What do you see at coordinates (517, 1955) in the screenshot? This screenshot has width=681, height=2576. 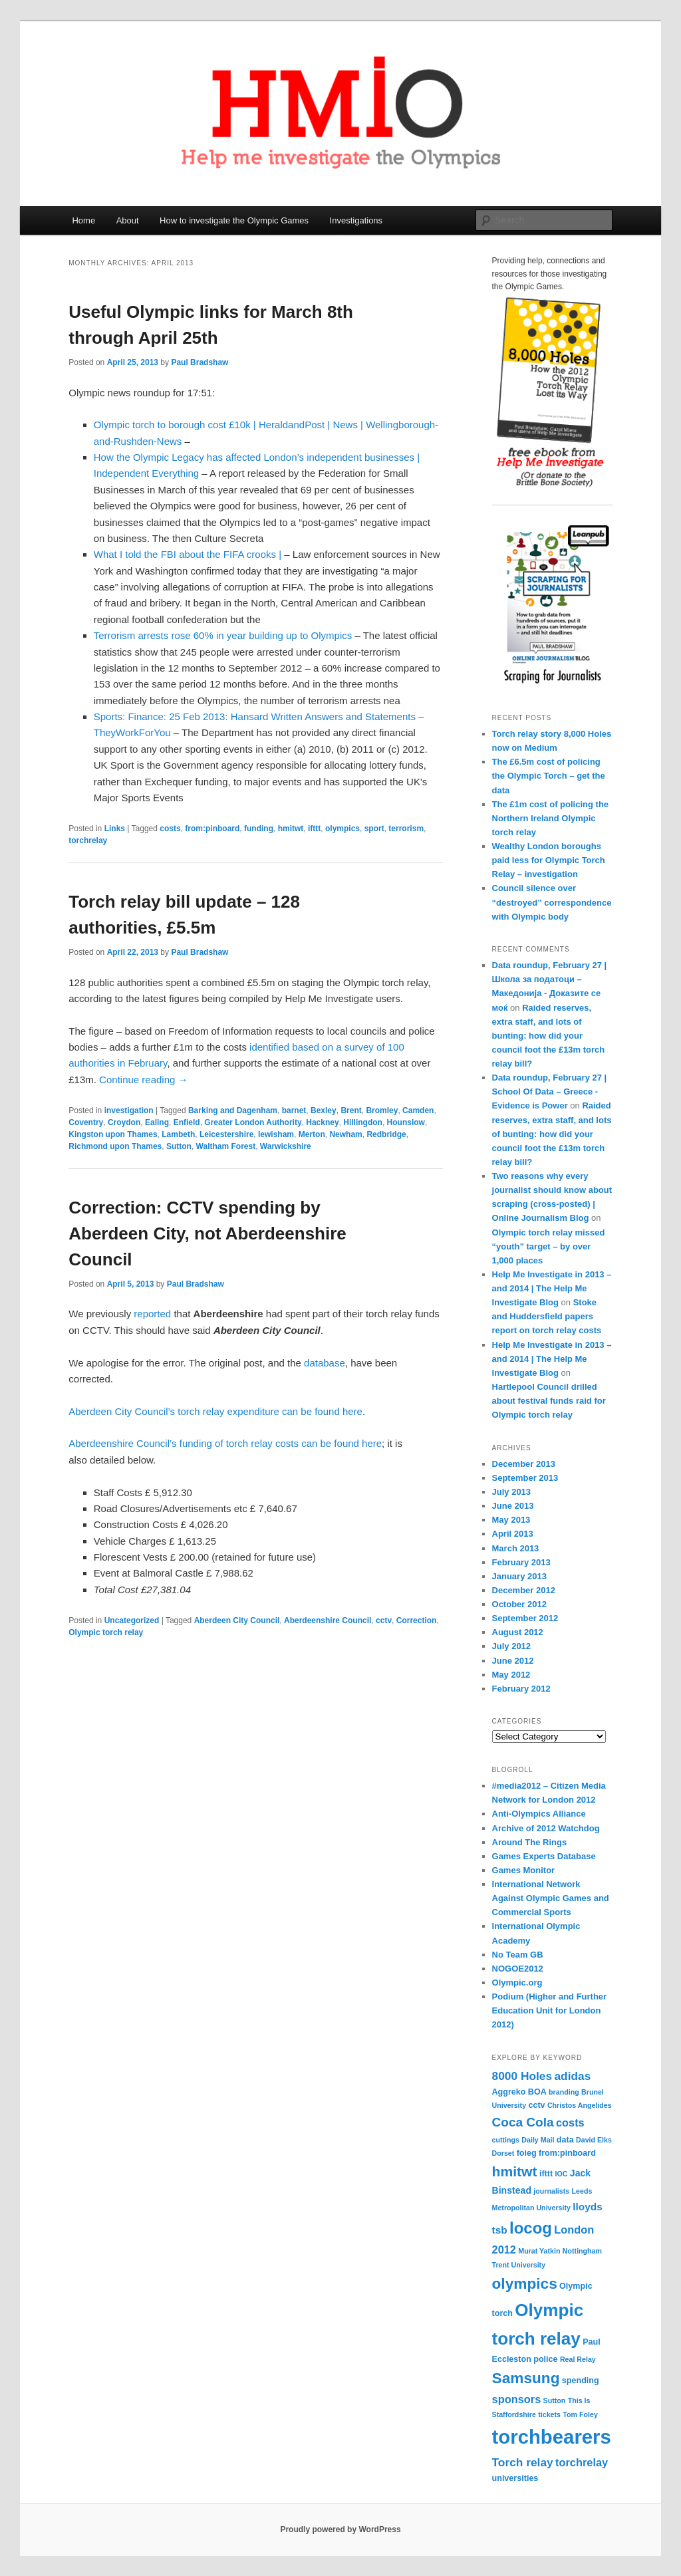 I see `No Team GB` at bounding box center [517, 1955].